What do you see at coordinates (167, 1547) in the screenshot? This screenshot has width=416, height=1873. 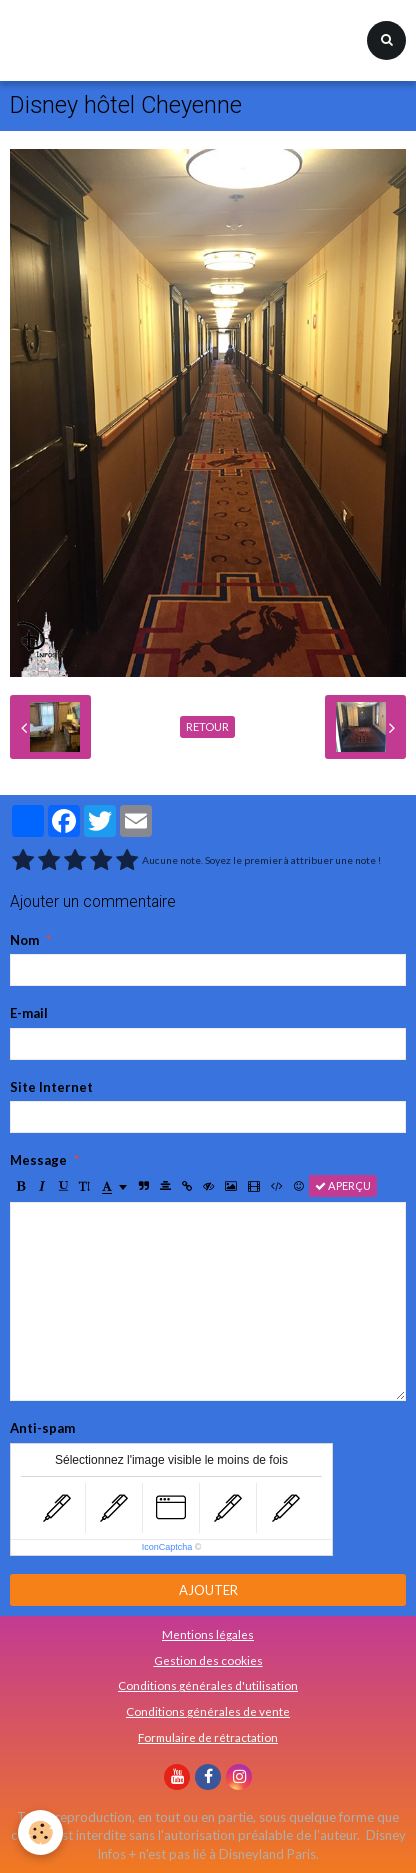 I see `IconCaptcha` at bounding box center [167, 1547].